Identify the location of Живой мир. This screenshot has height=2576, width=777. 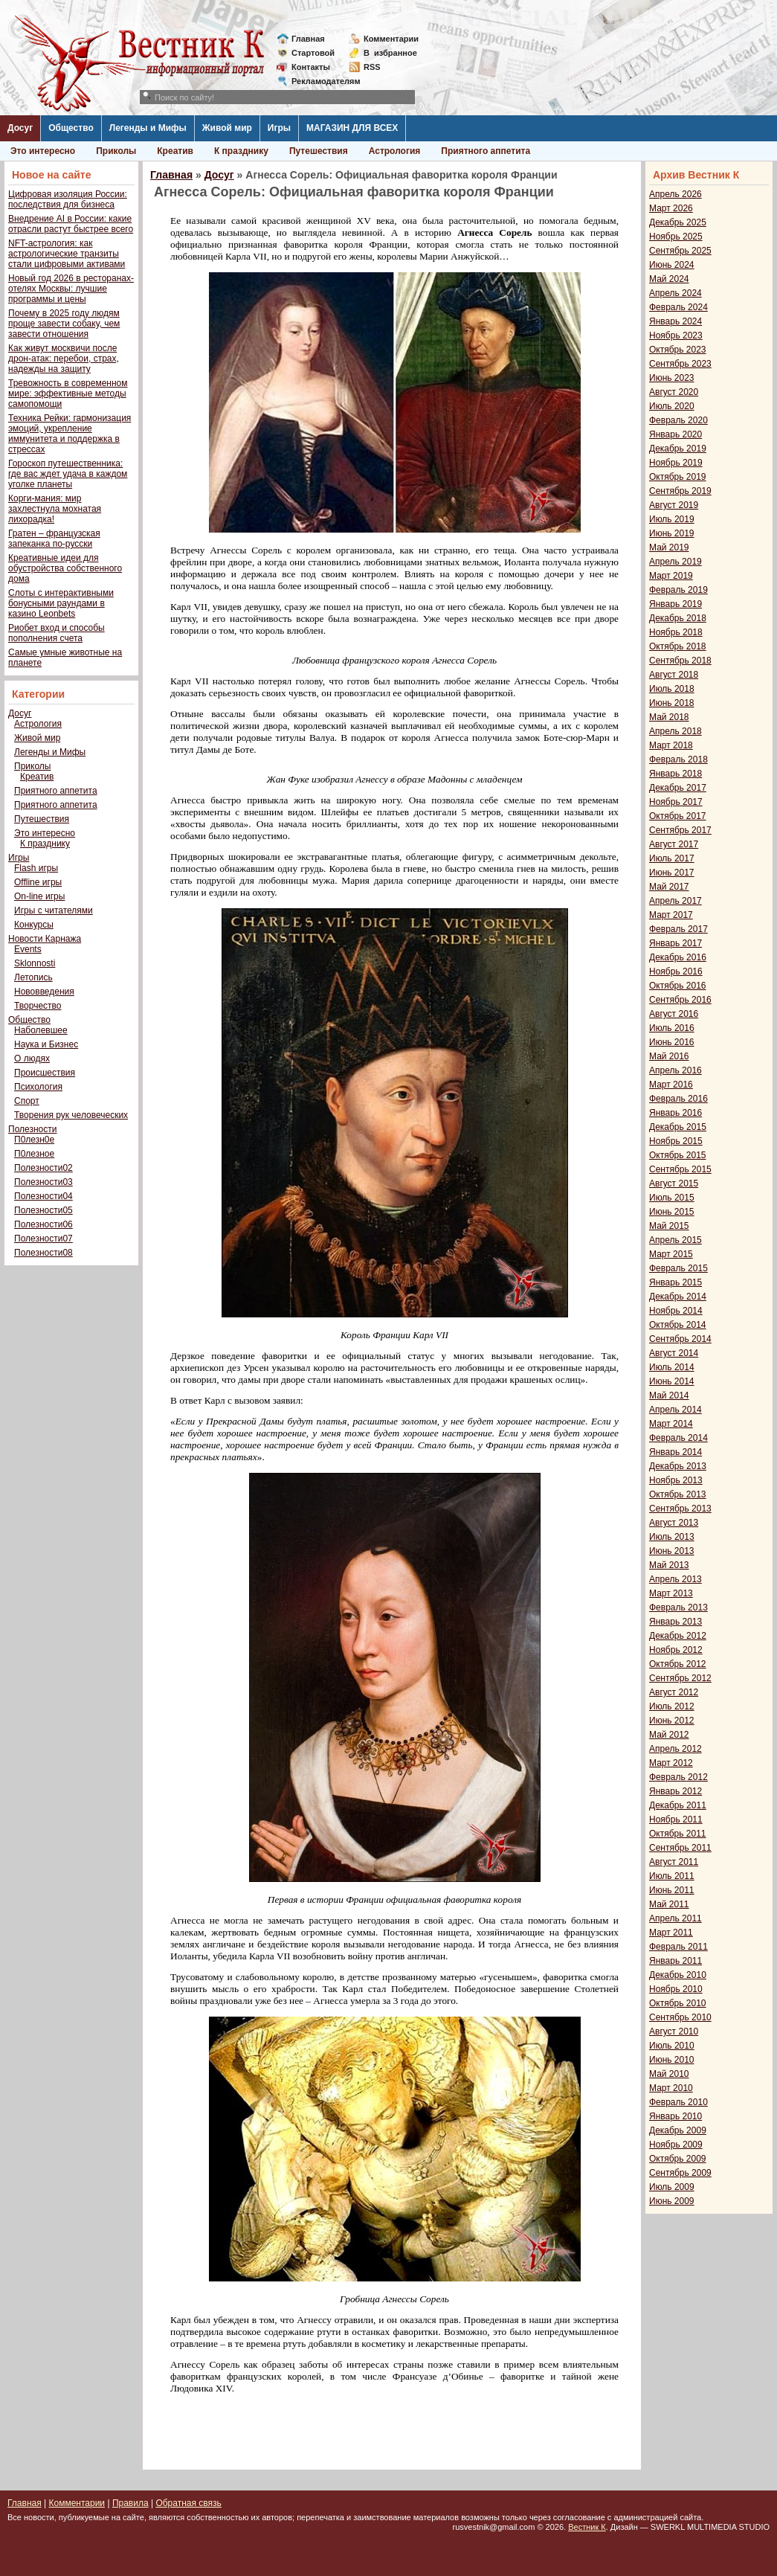
(227, 128).